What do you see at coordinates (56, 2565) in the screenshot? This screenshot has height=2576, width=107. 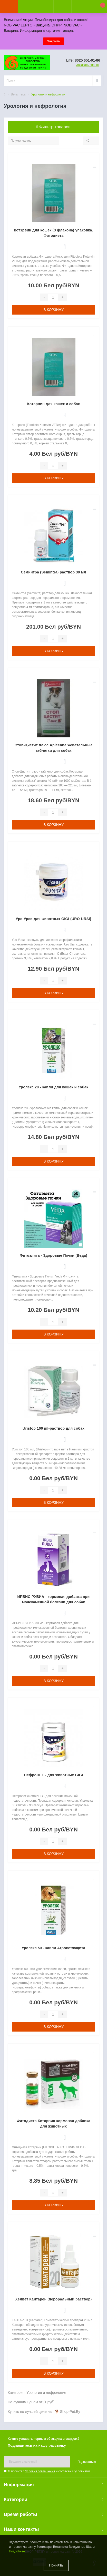 I see `Принять` at bounding box center [56, 2565].